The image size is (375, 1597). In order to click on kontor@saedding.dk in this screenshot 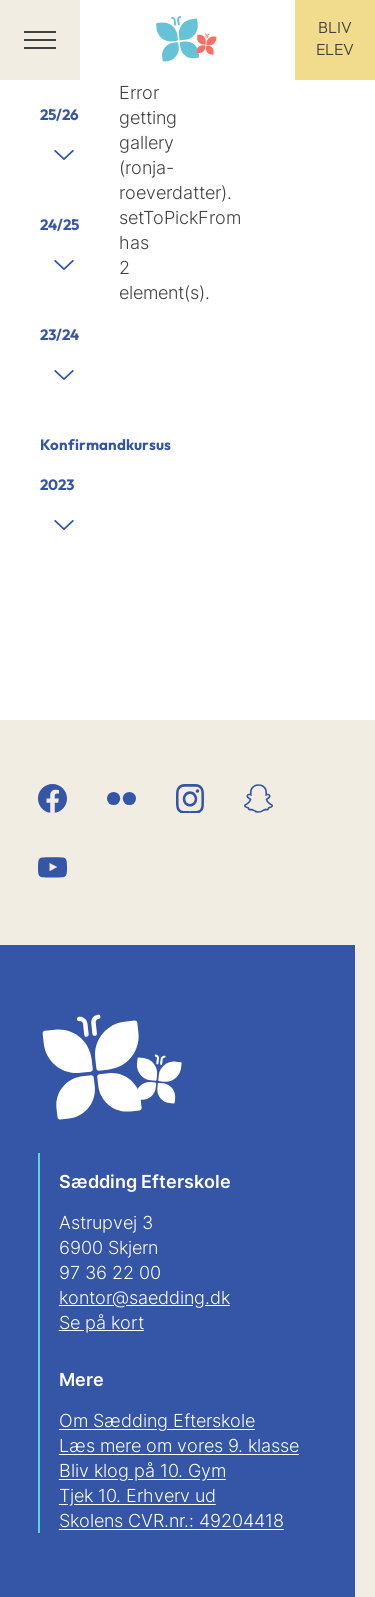, I will do `click(144, 1297)`.